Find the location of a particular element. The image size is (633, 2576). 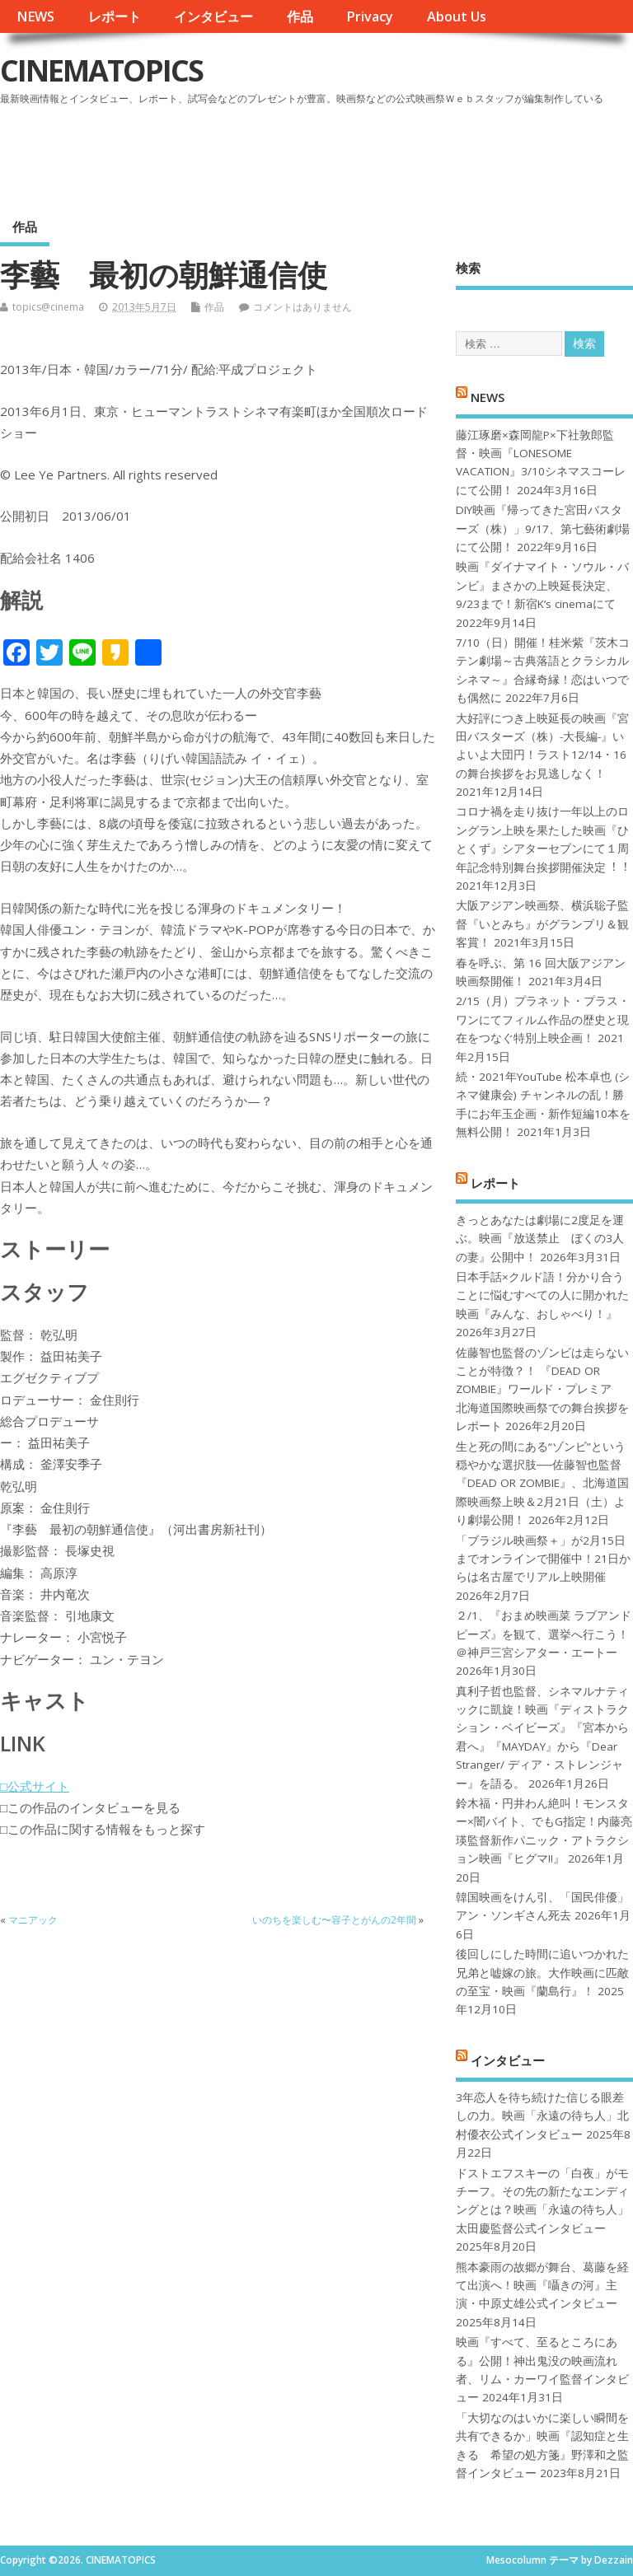

Privacy is located at coordinates (369, 16).